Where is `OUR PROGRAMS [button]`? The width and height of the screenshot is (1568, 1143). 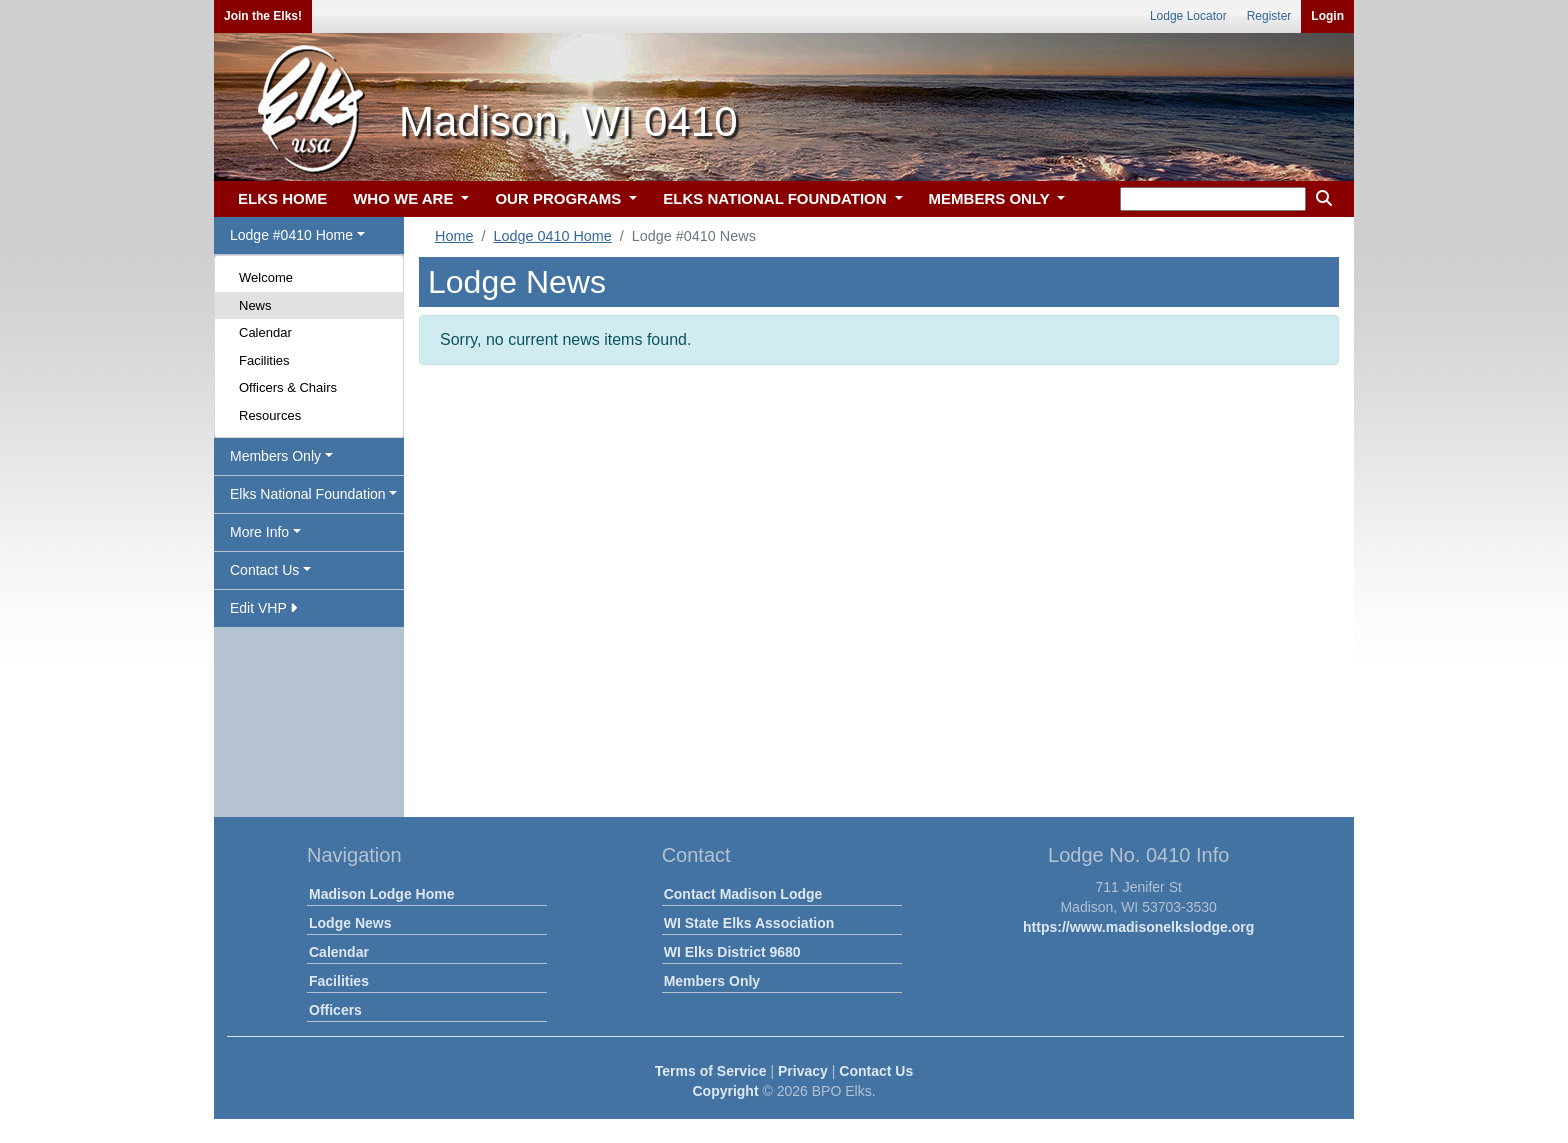 OUR PROGRAMS [button] is located at coordinates (560, 198).